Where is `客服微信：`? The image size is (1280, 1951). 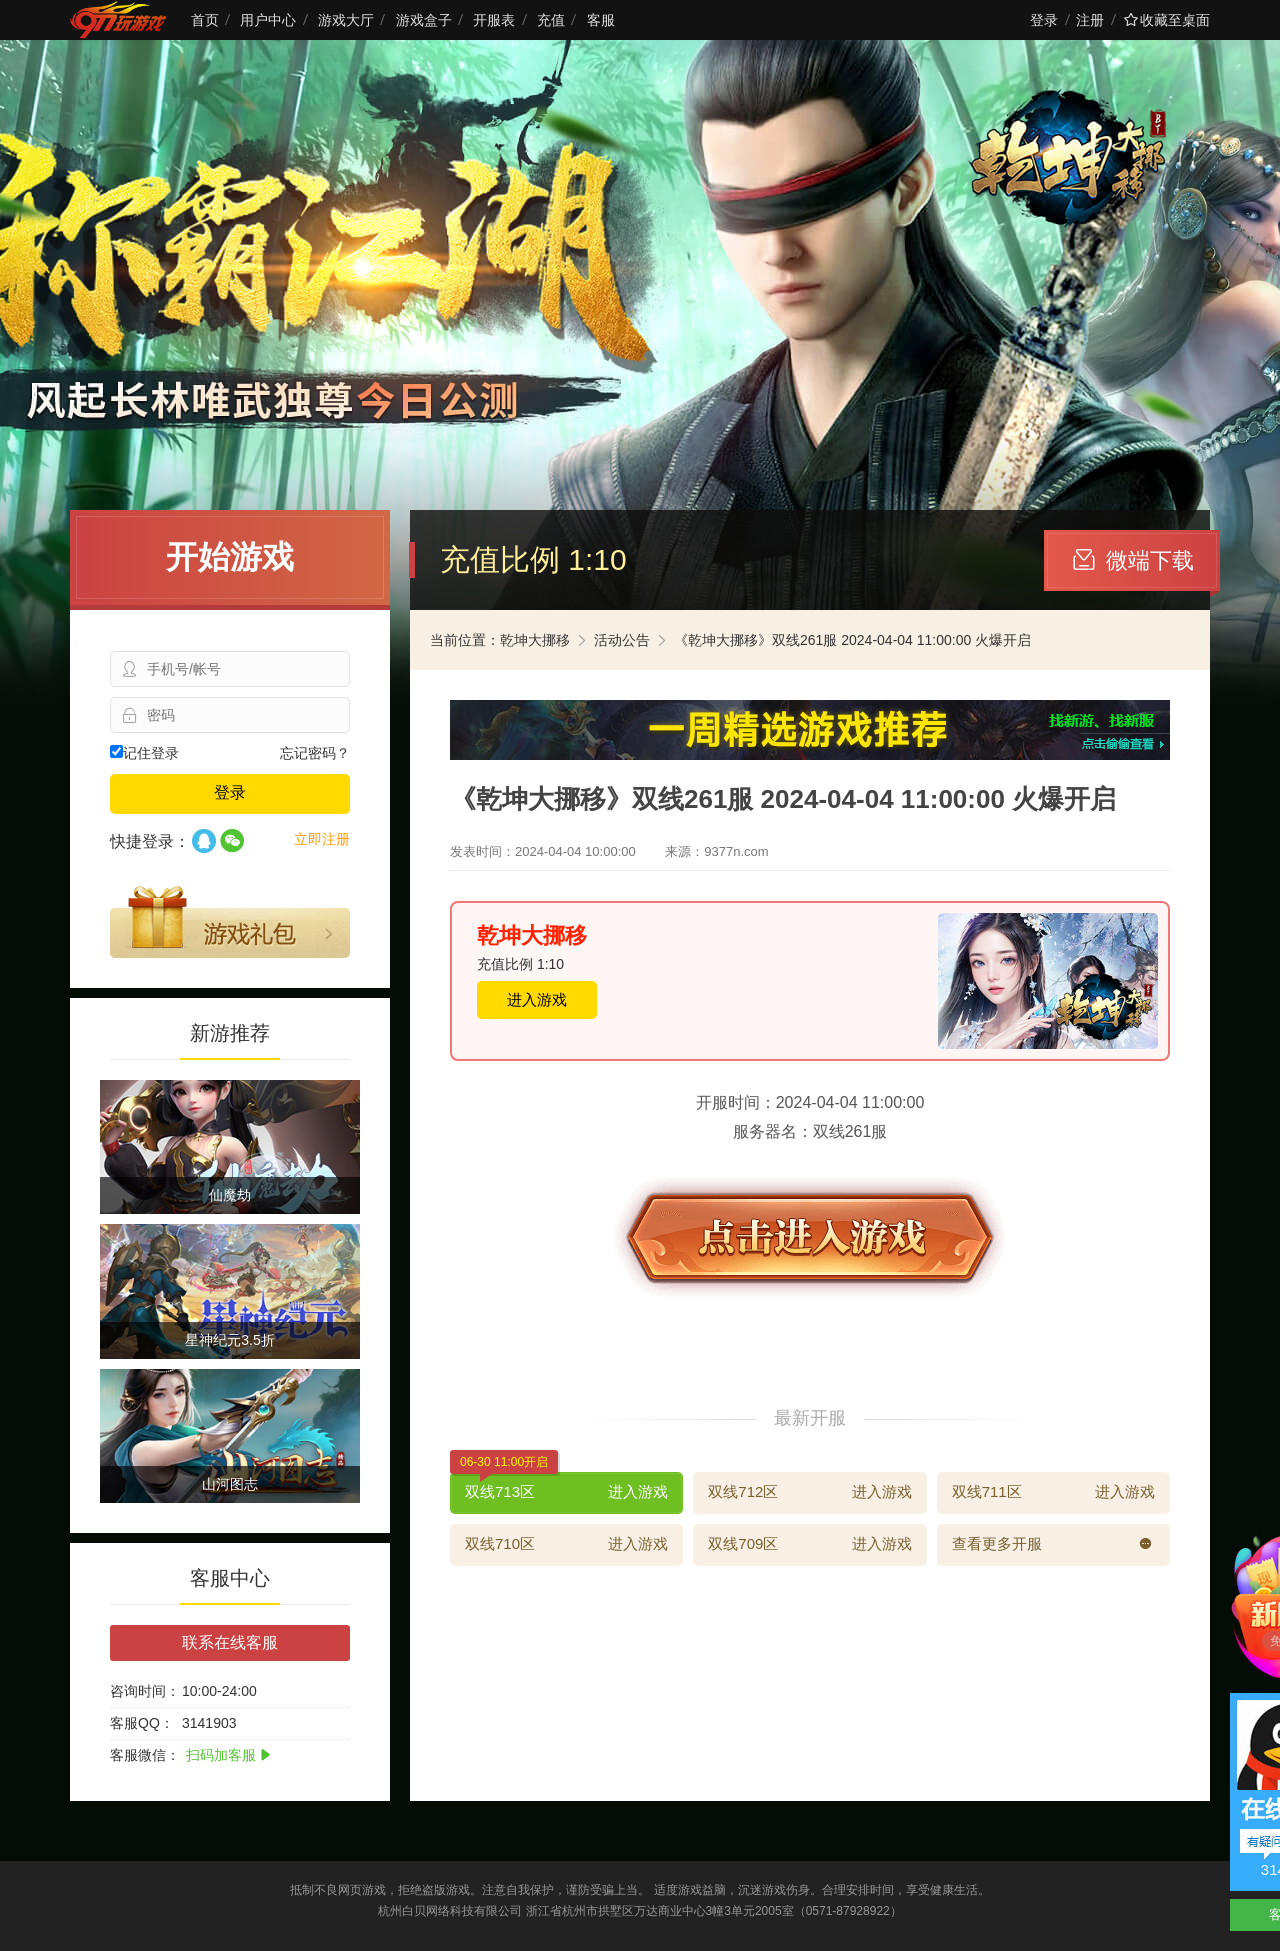 客服微信： is located at coordinates (145, 1755).